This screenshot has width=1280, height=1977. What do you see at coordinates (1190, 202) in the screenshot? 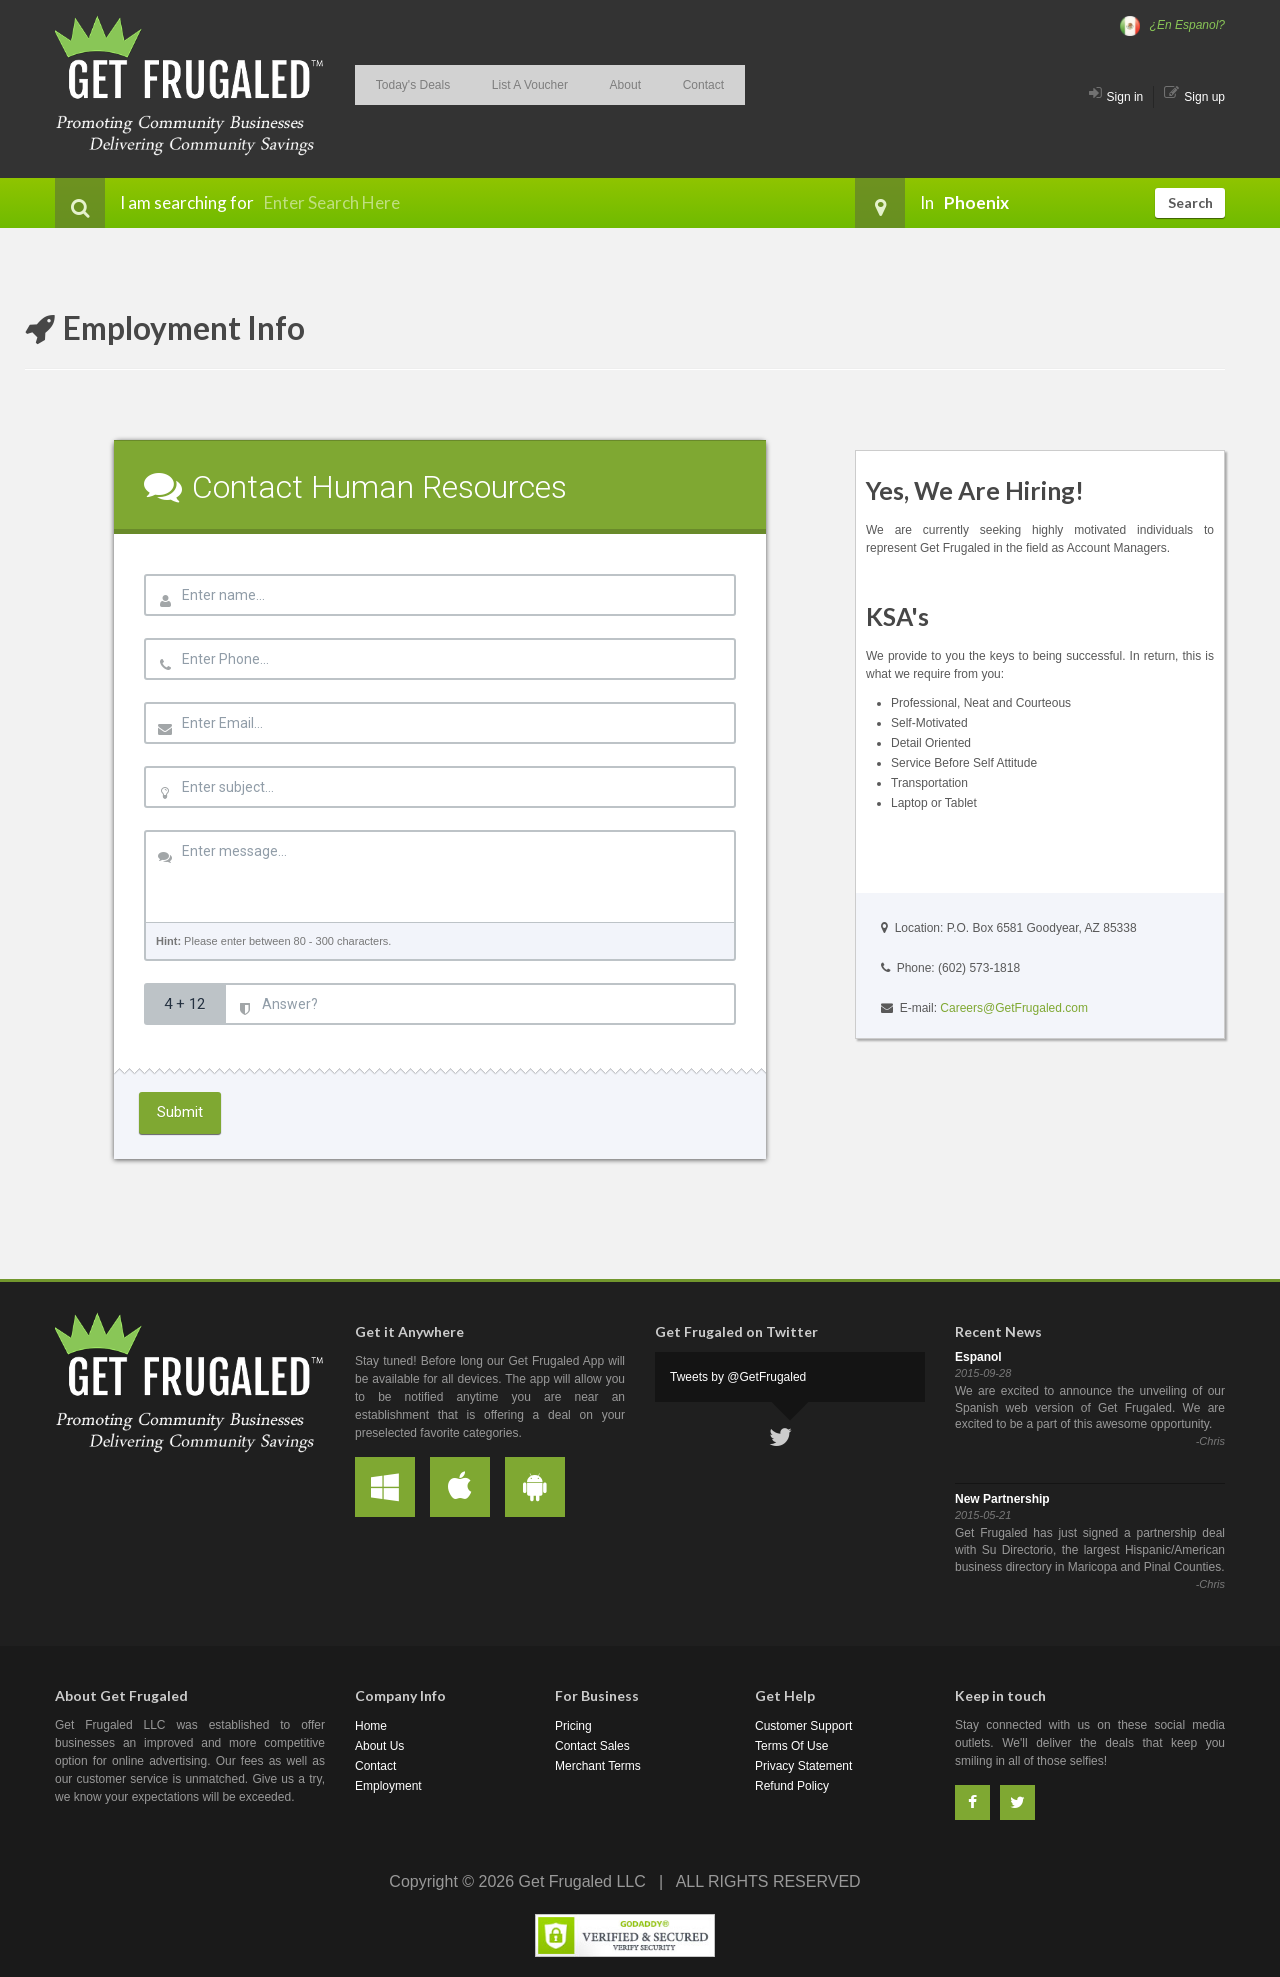
I see `Search` at bounding box center [1190, 202].